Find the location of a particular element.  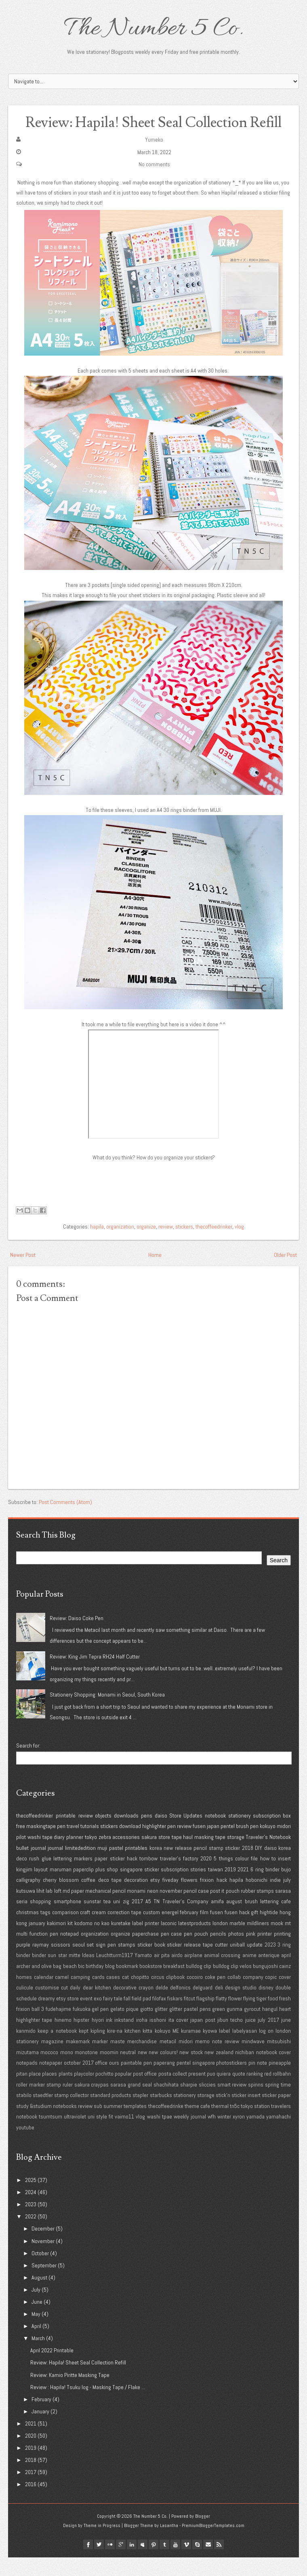

february is located at coordinates (189, 1930).